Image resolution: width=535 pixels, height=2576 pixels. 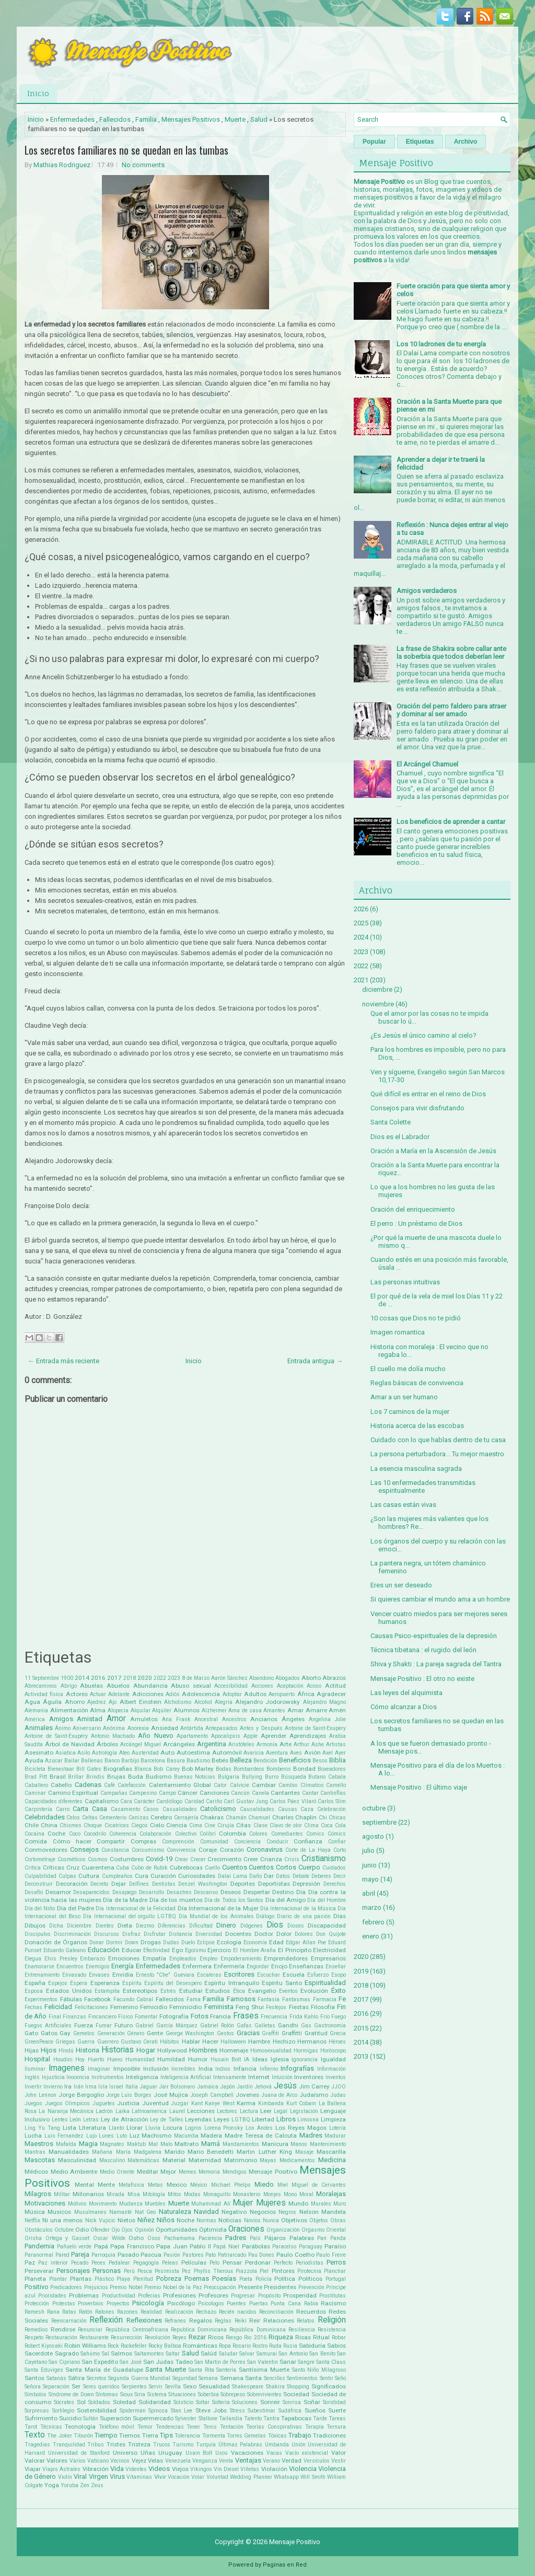 What do you see at coordinates (165, 2369) in the screenshot?
I see `Santa Muerte` at bounding box center [165, 2369].